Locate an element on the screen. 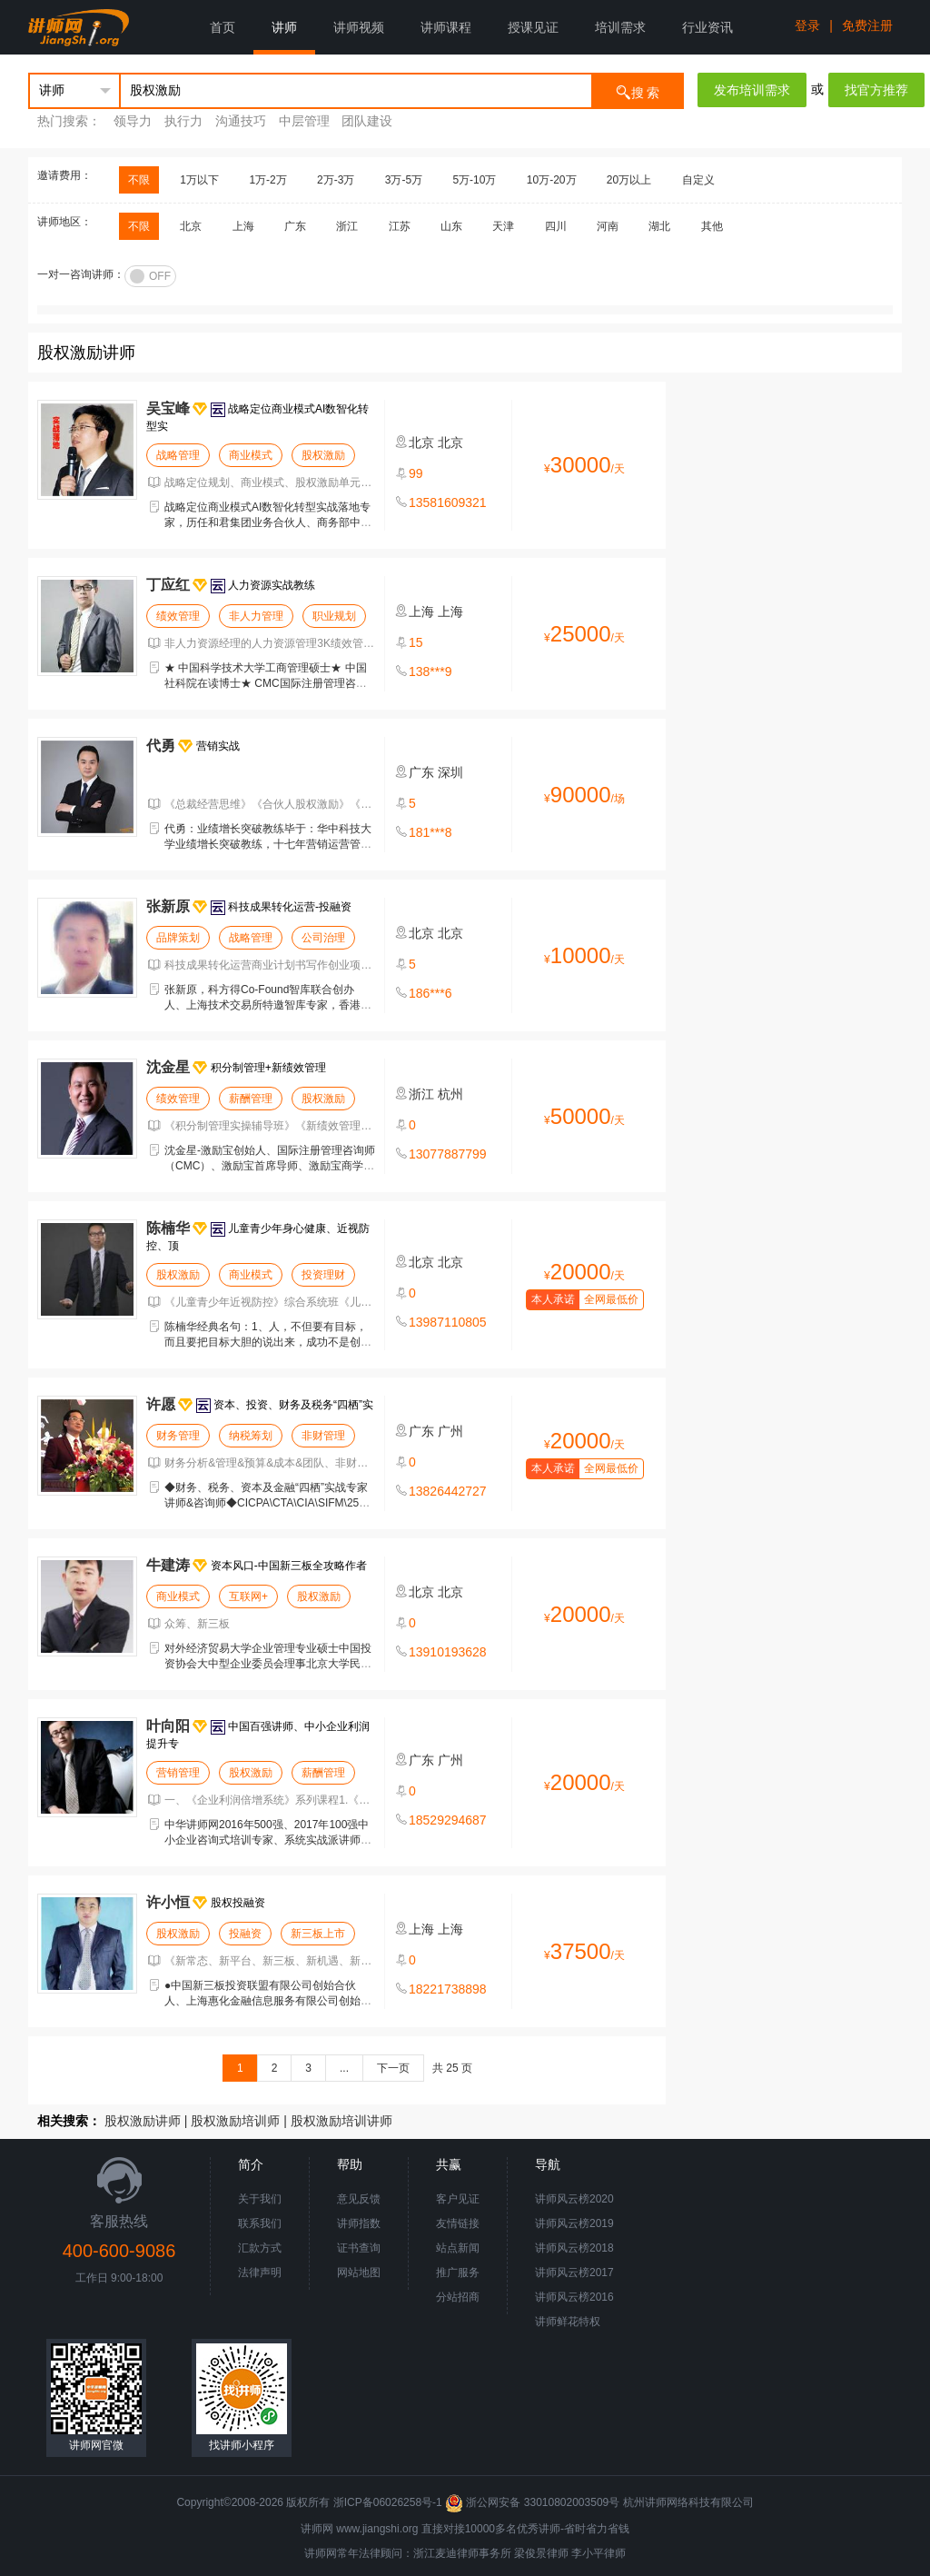  下一页 is located at coordinates (393, 2068).